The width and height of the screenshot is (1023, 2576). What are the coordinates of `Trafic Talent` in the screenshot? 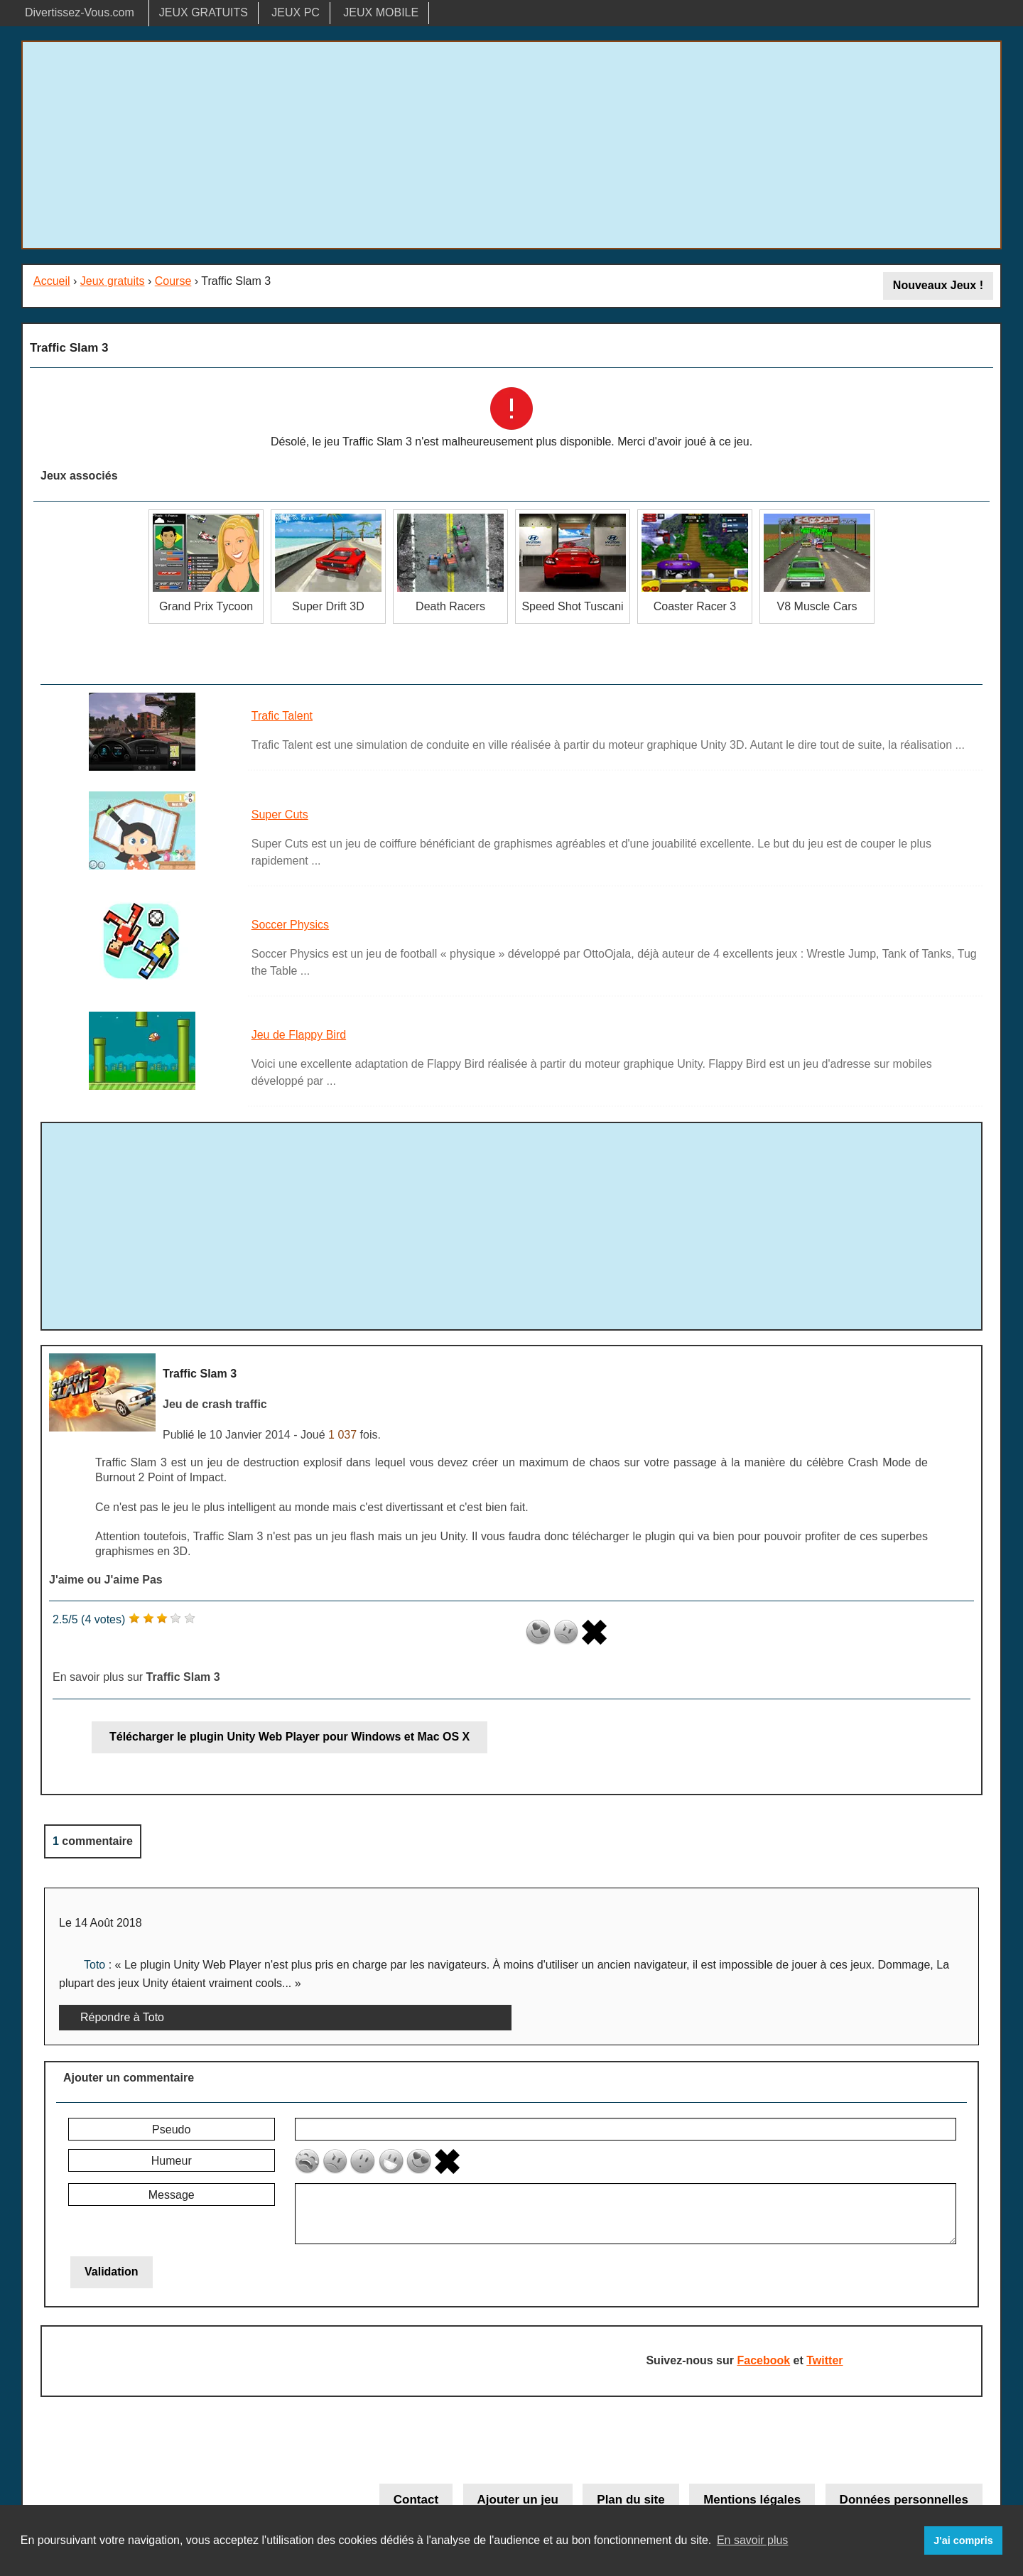 It's located at (282, 716).